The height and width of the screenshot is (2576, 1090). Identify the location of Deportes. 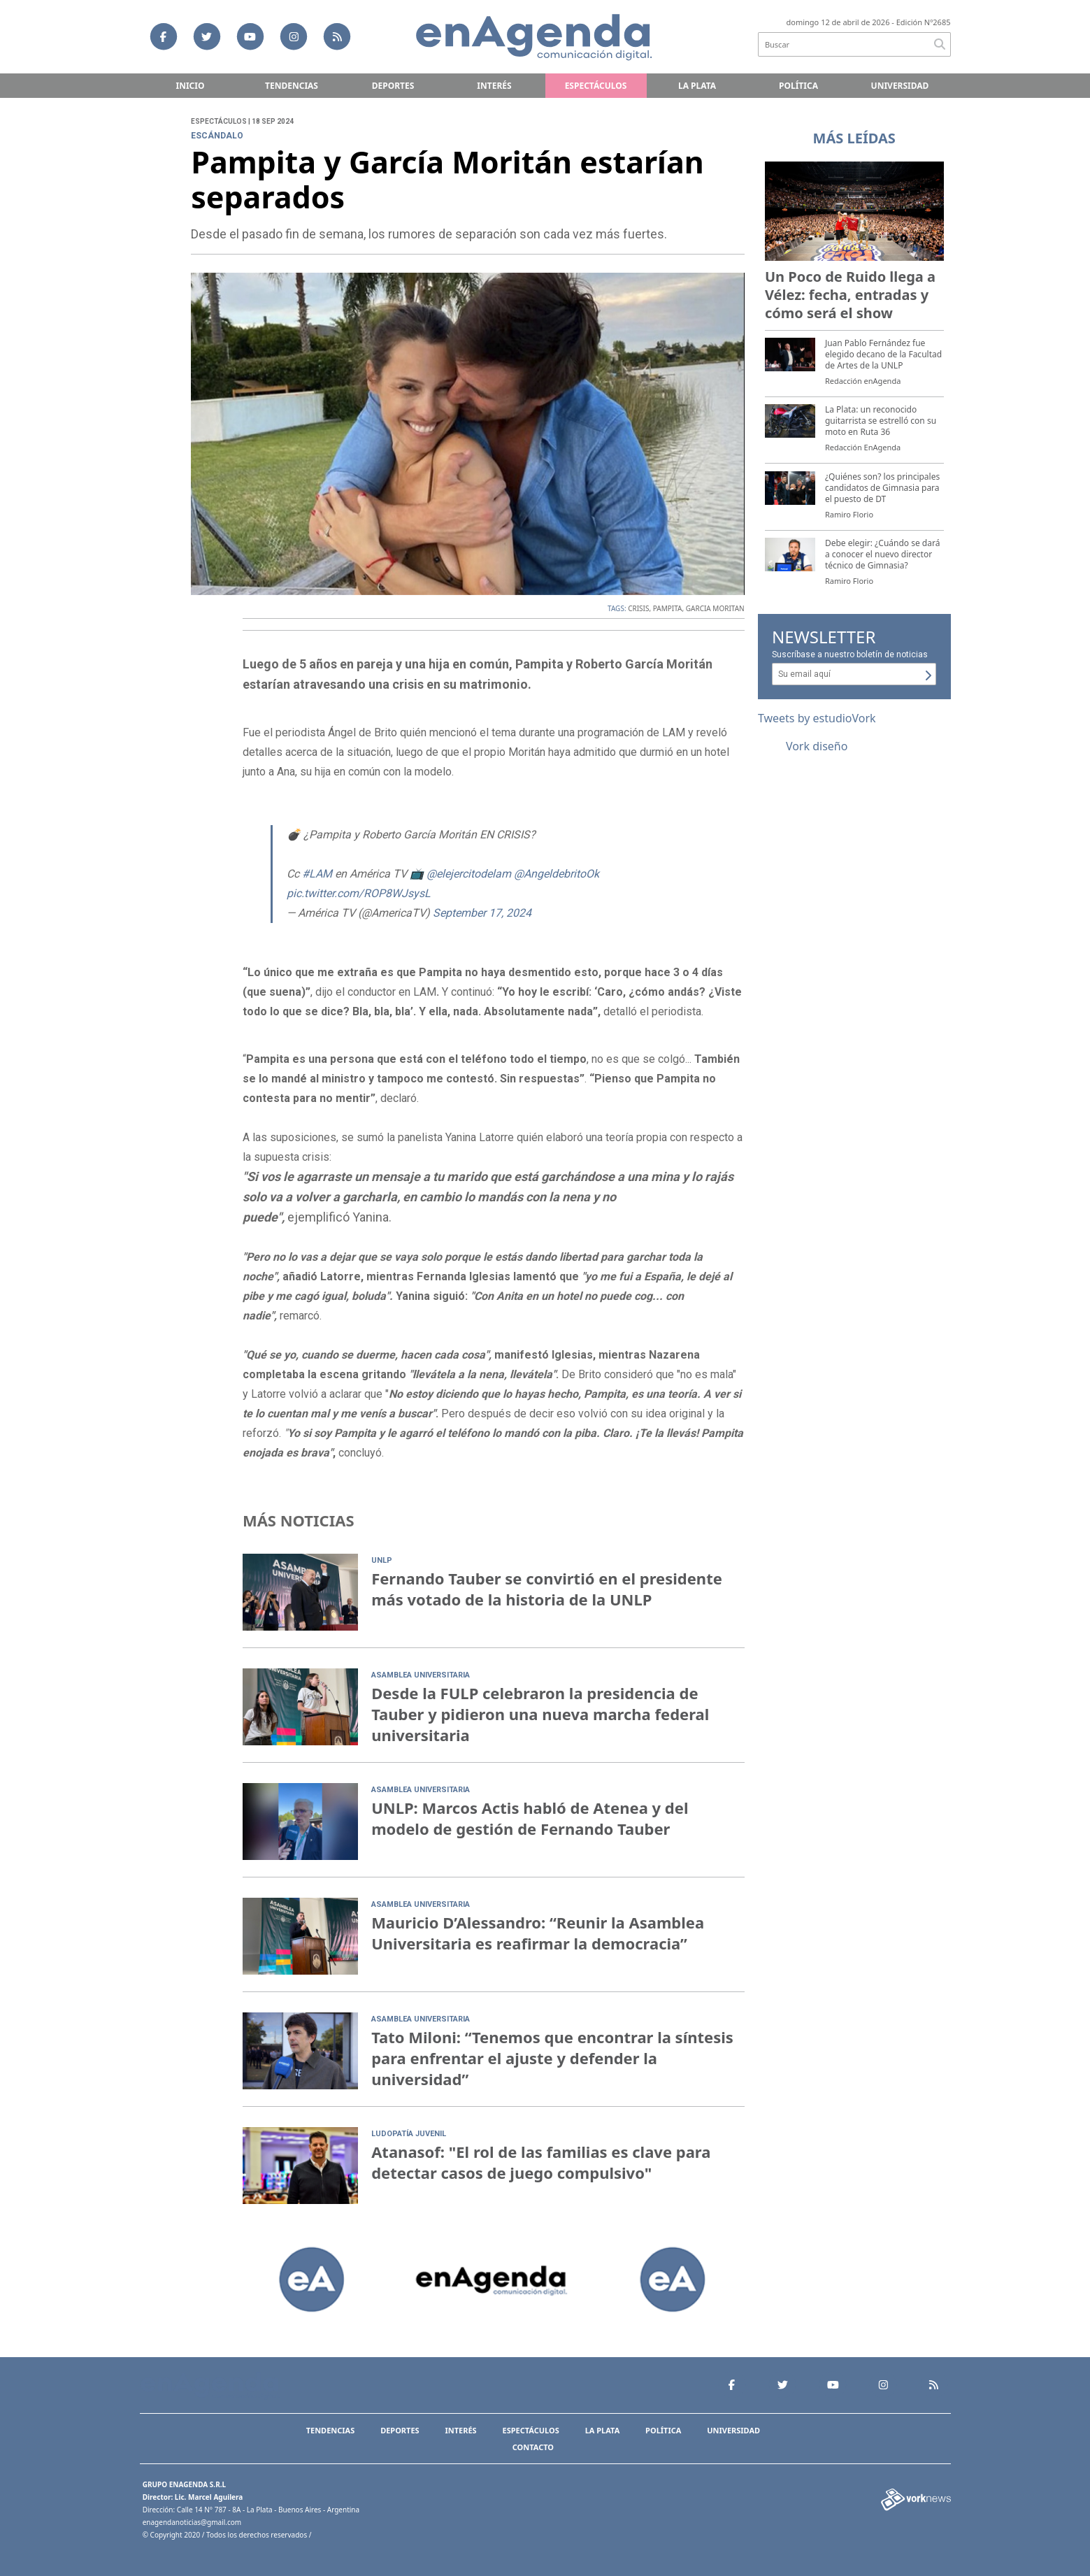
(393, 86).